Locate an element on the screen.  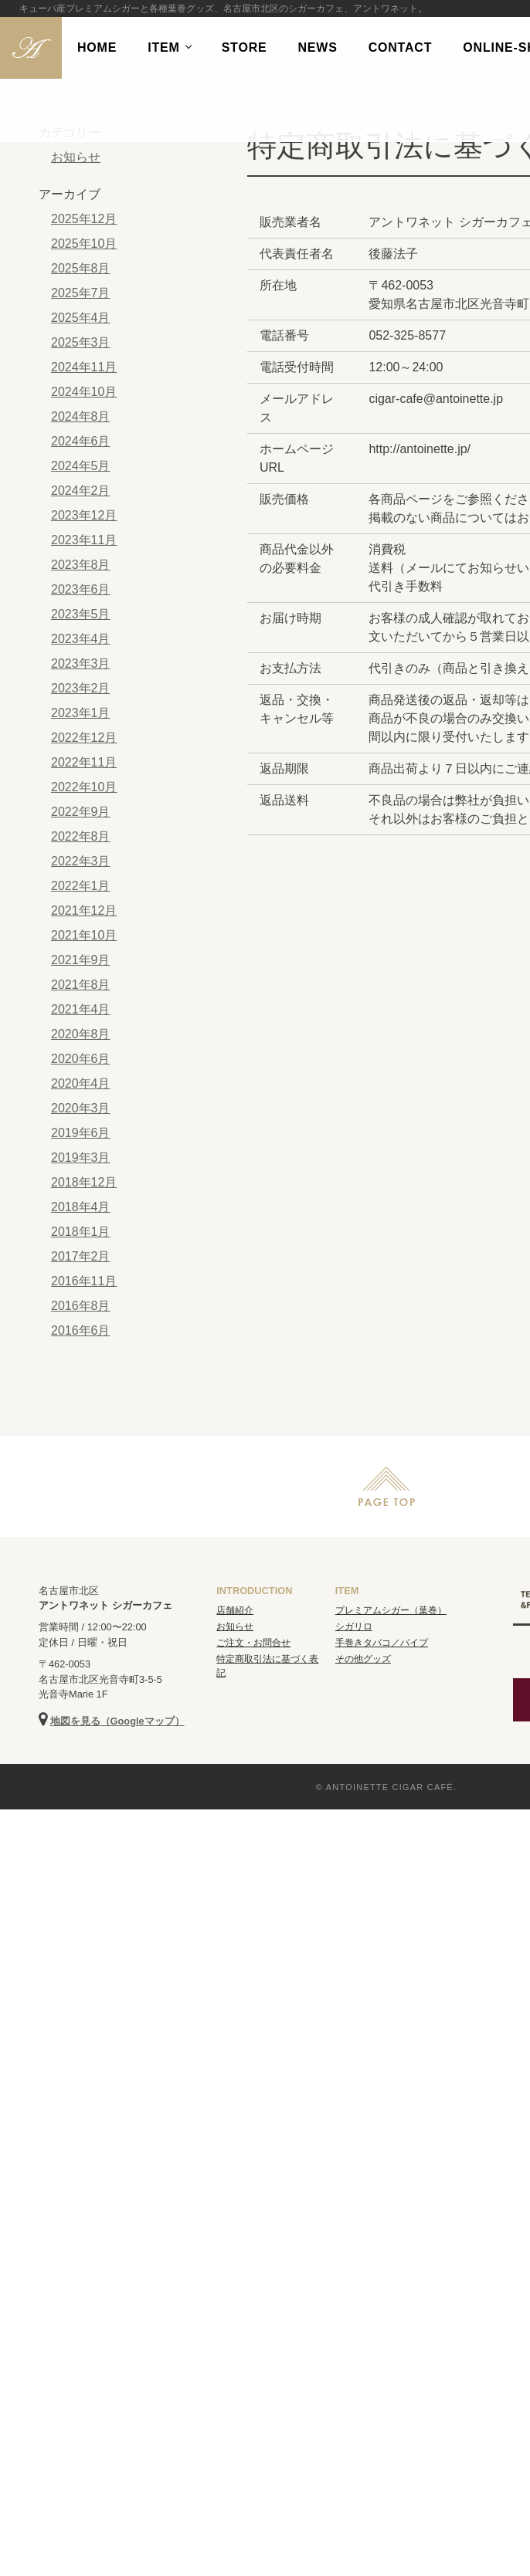
2022年8月 is located at coordinates (80, 836).